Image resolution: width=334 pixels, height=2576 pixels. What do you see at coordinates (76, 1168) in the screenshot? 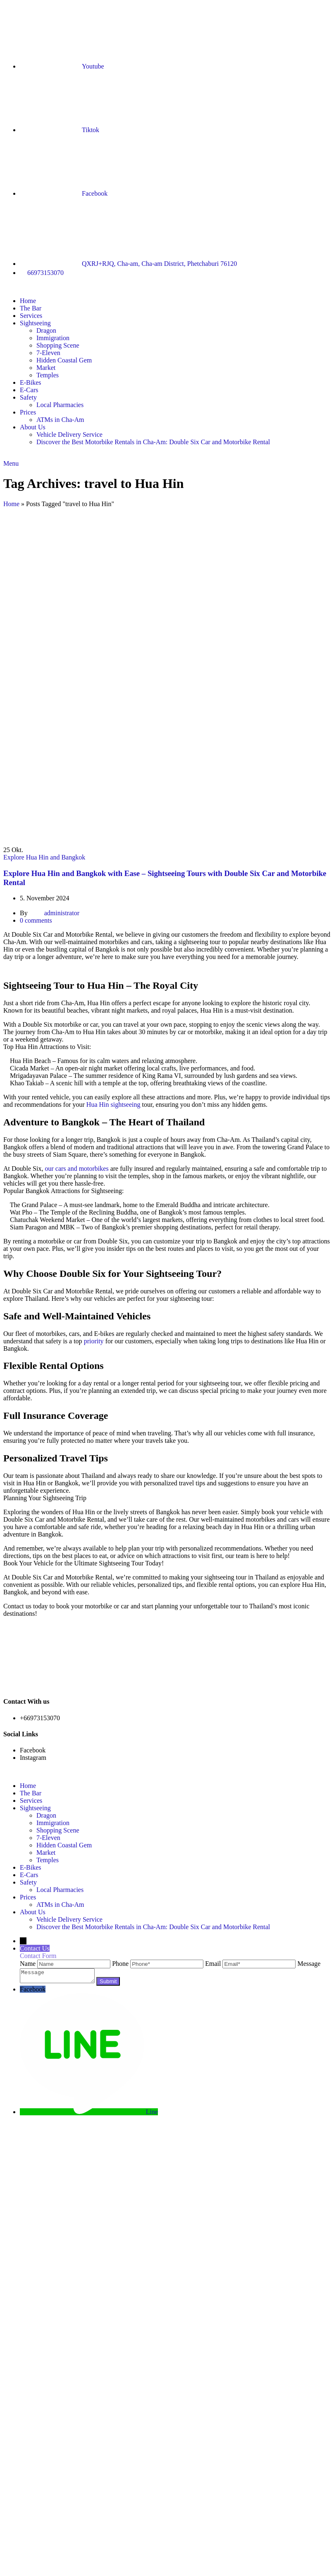
I see `our cars and motorbikes` at bounding box center [76, 1168].